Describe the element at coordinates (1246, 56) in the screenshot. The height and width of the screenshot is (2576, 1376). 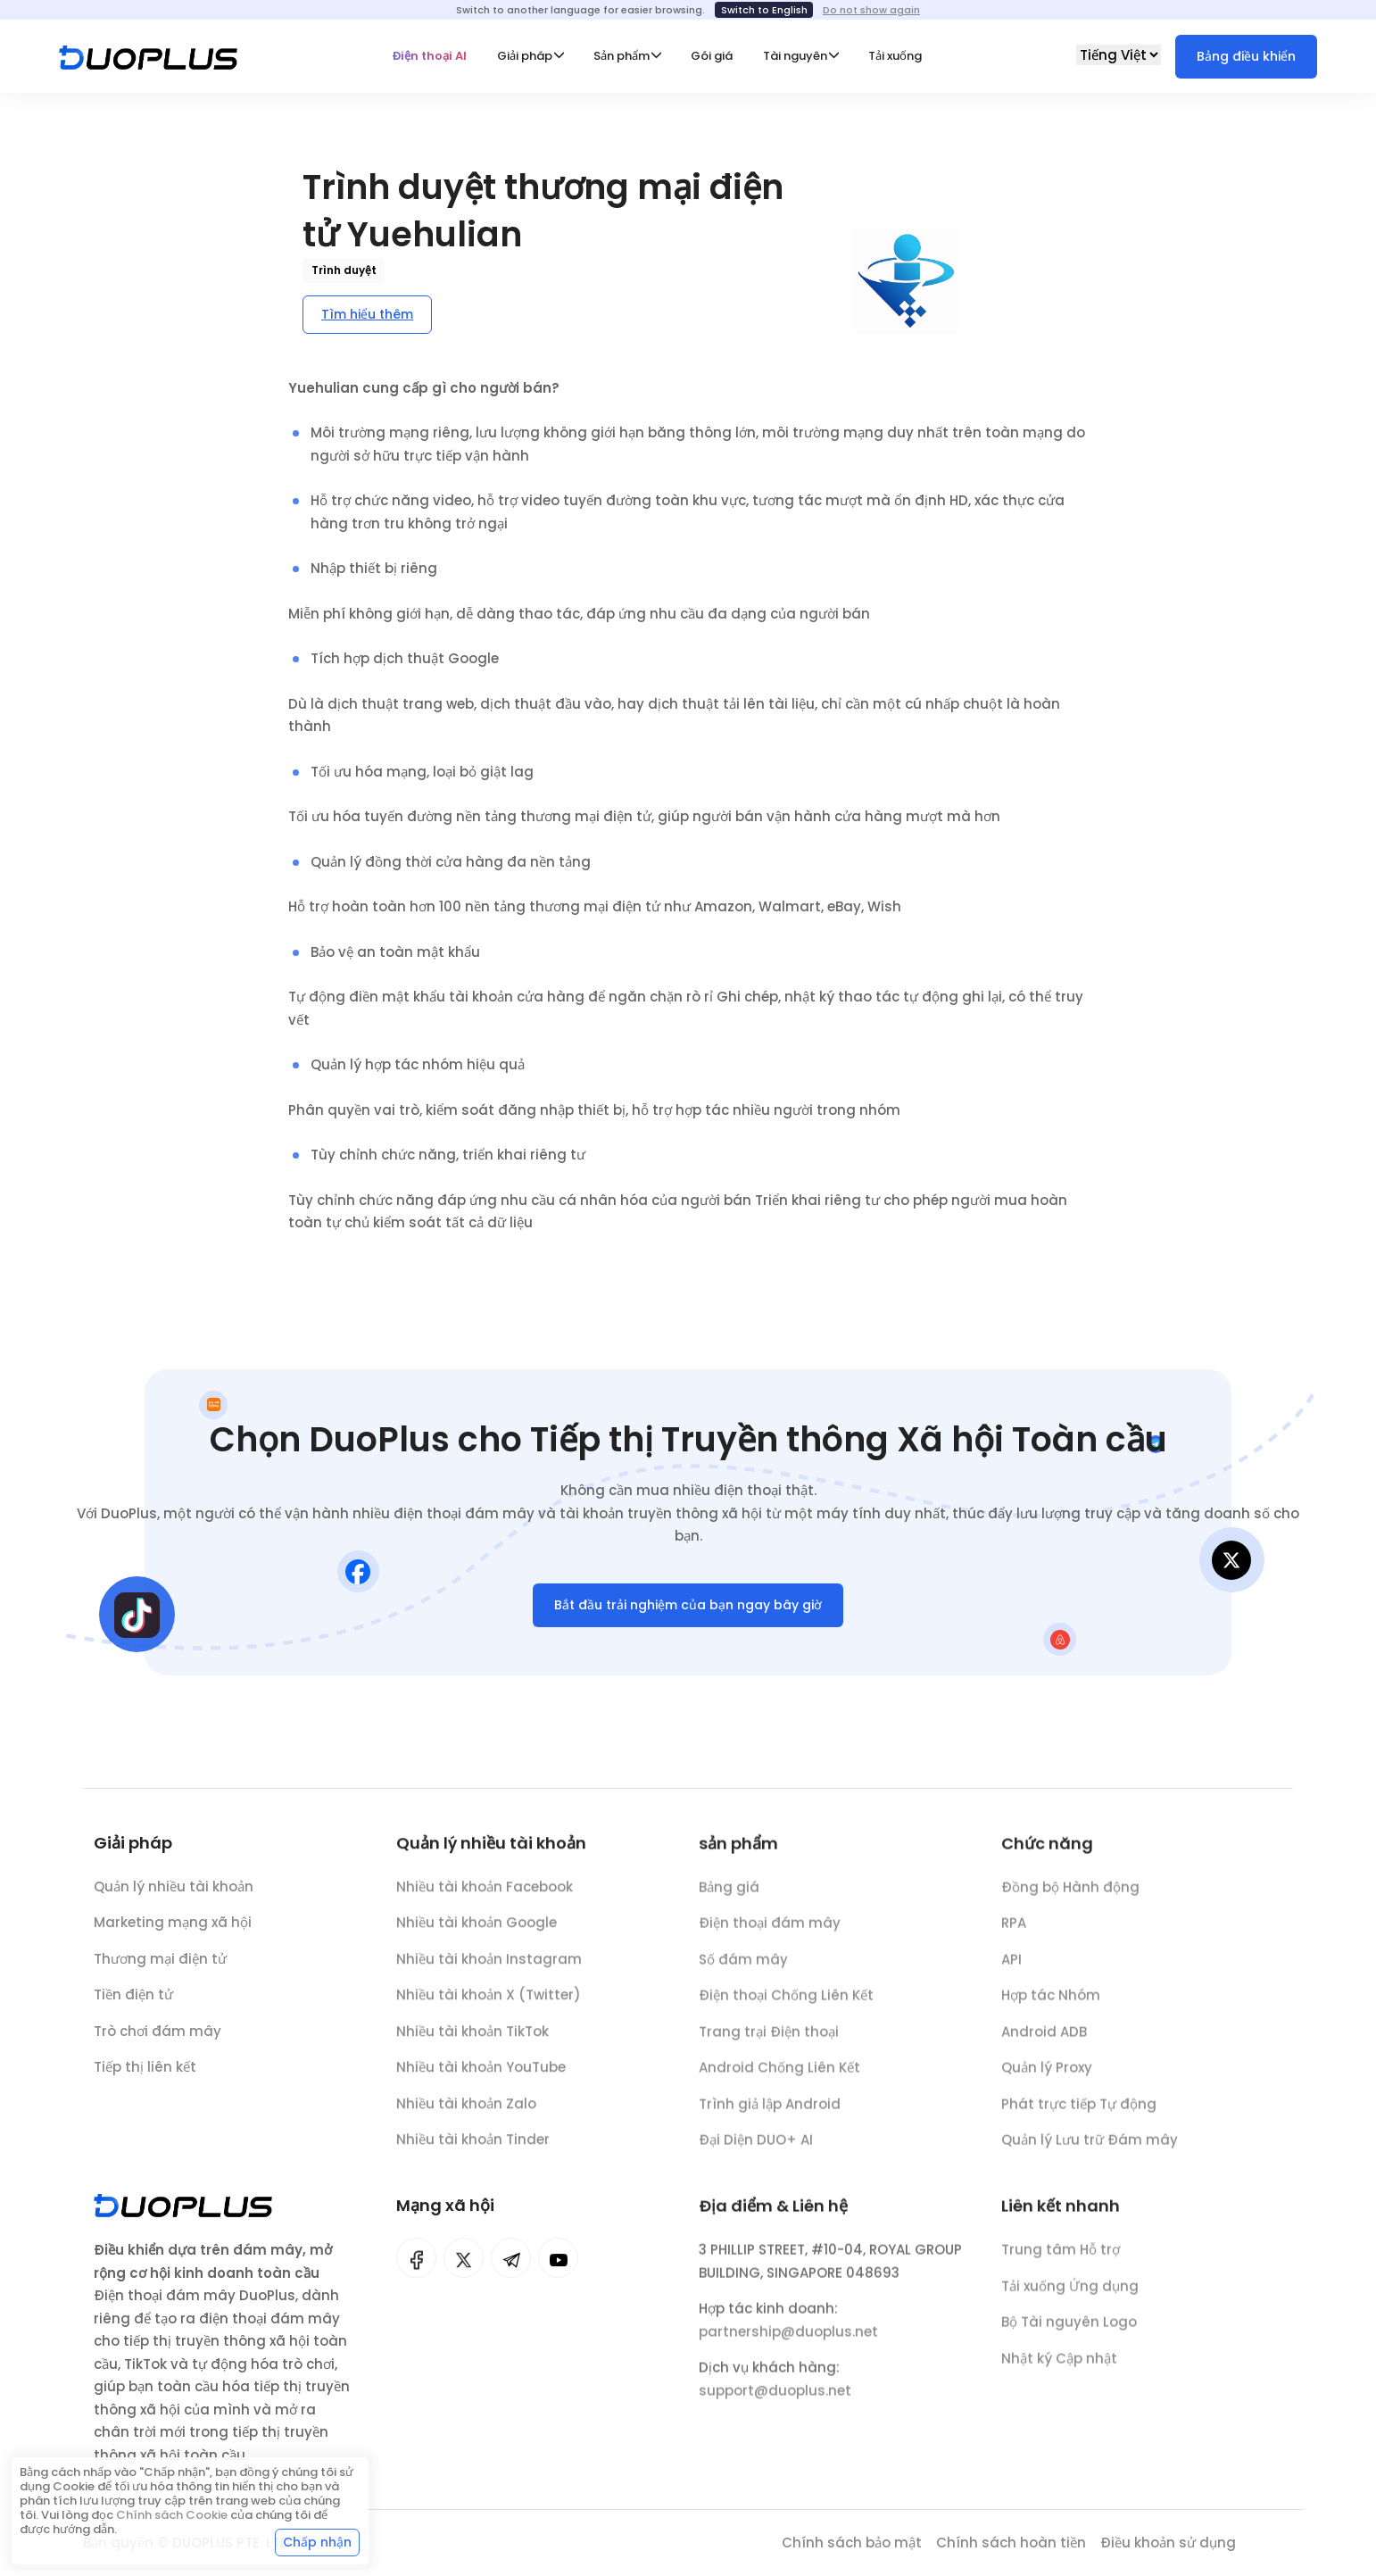
I see `Bảng điều khiển` at that location.